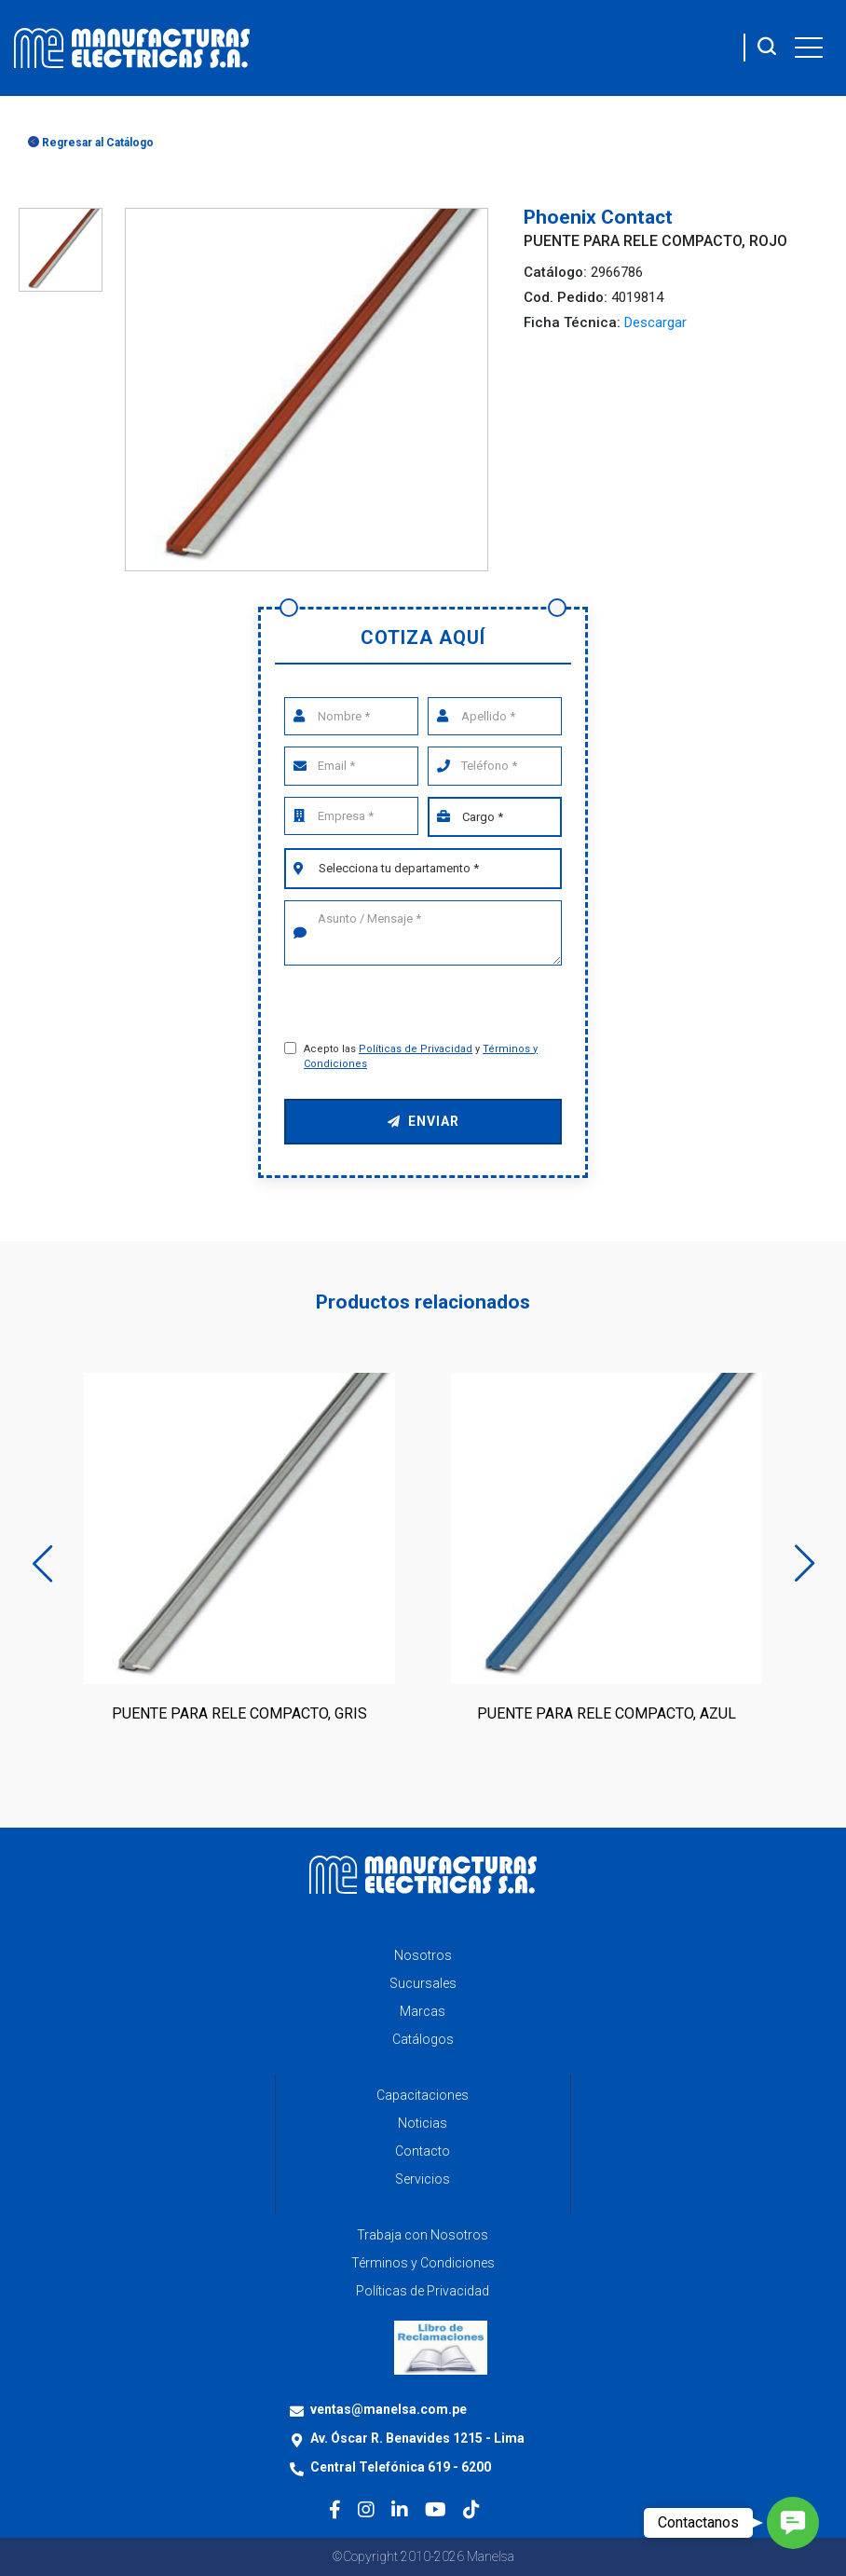  I want to click on Capacitaciones, so click(422, 2095).